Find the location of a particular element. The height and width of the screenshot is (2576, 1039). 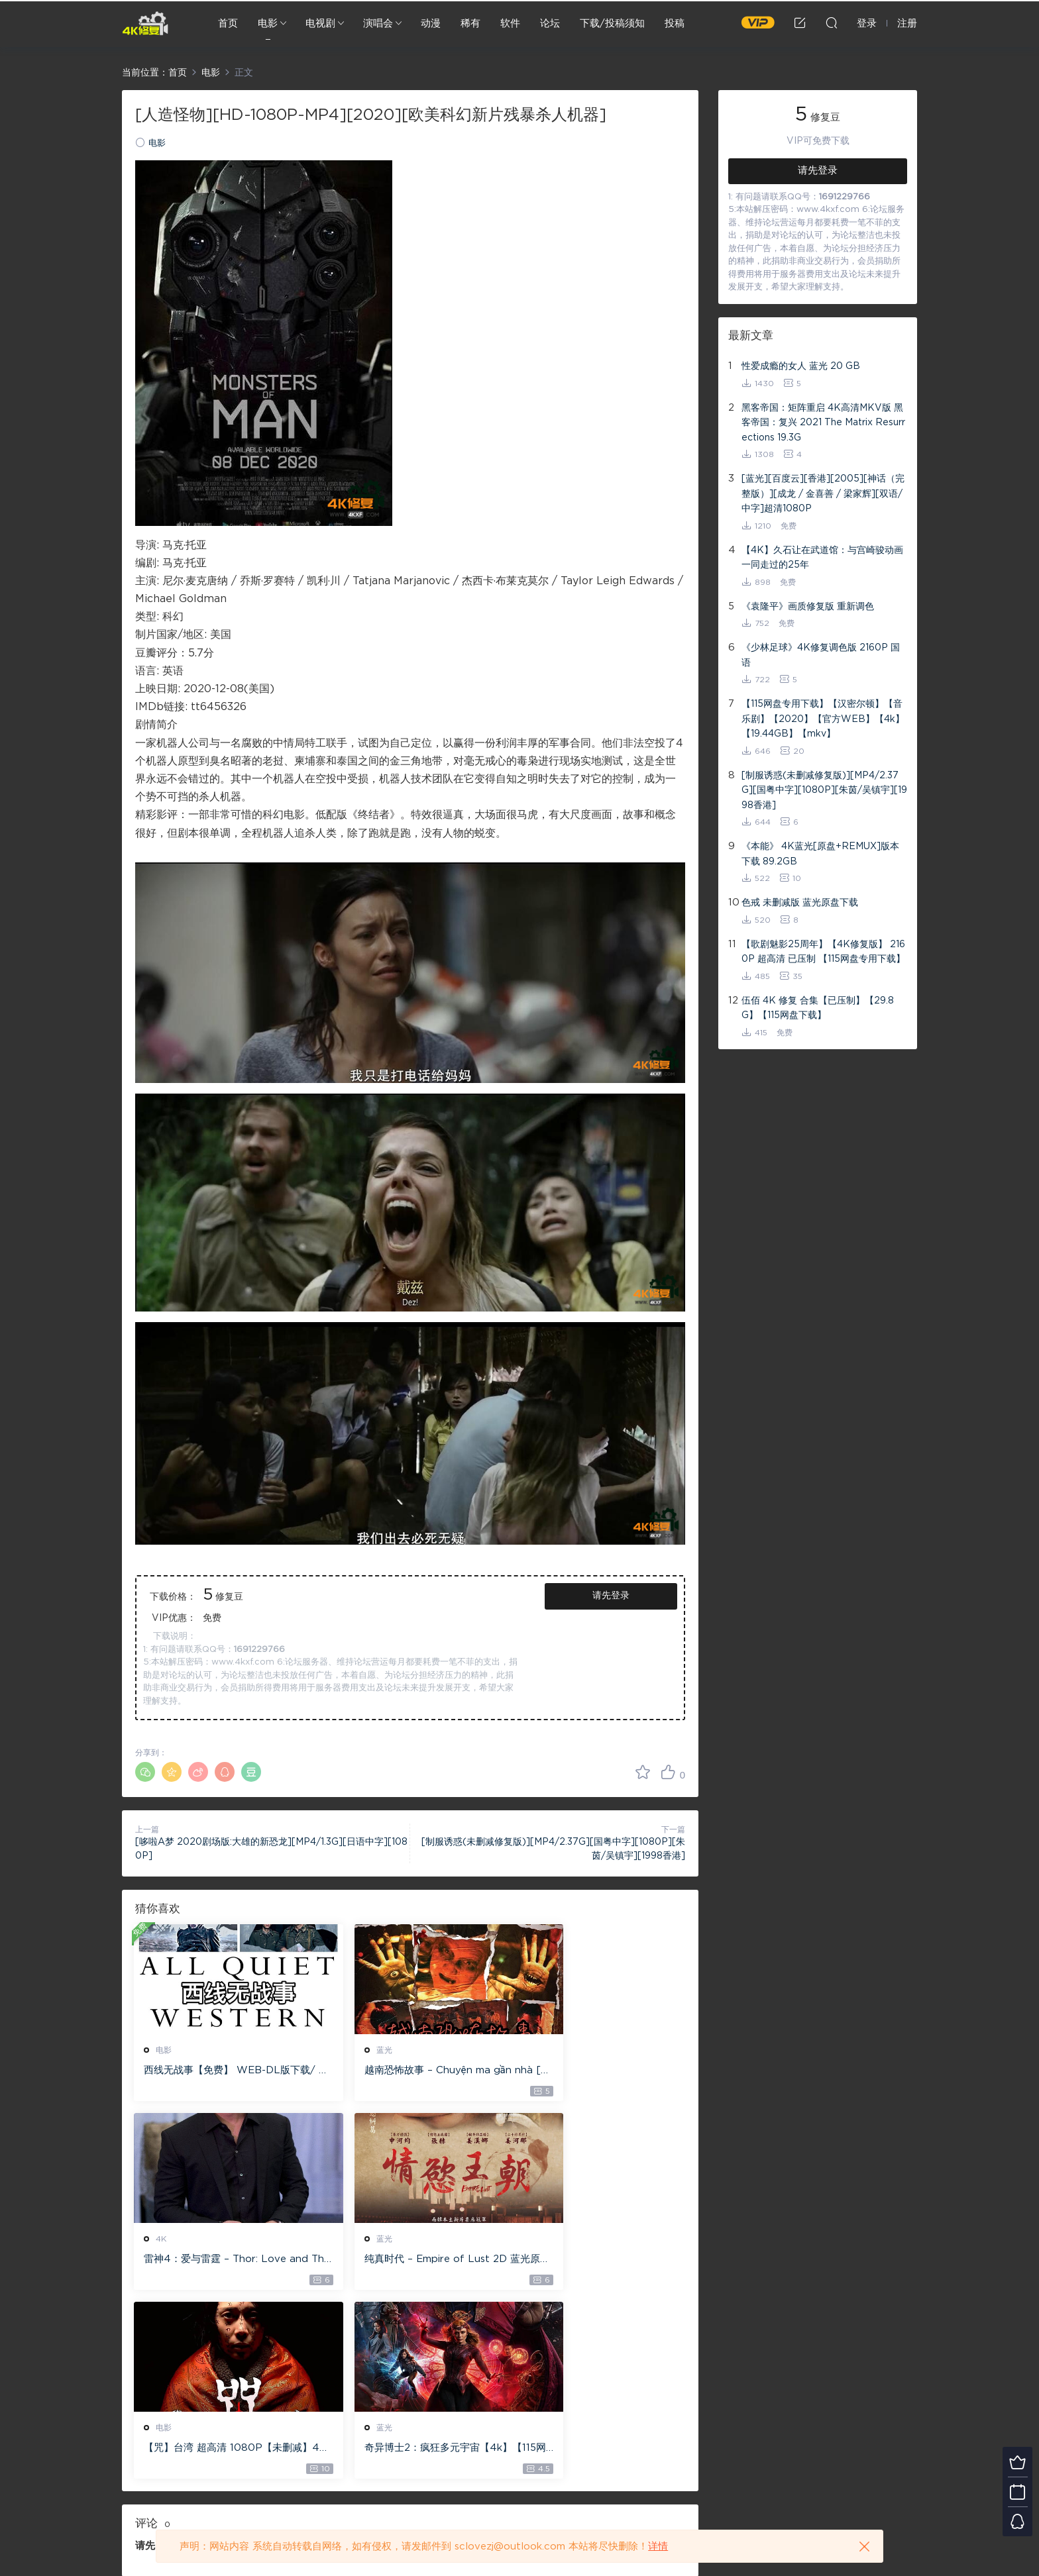

《袁隆平》画质修复版 重新调色 is located at coordinates (807, 606).